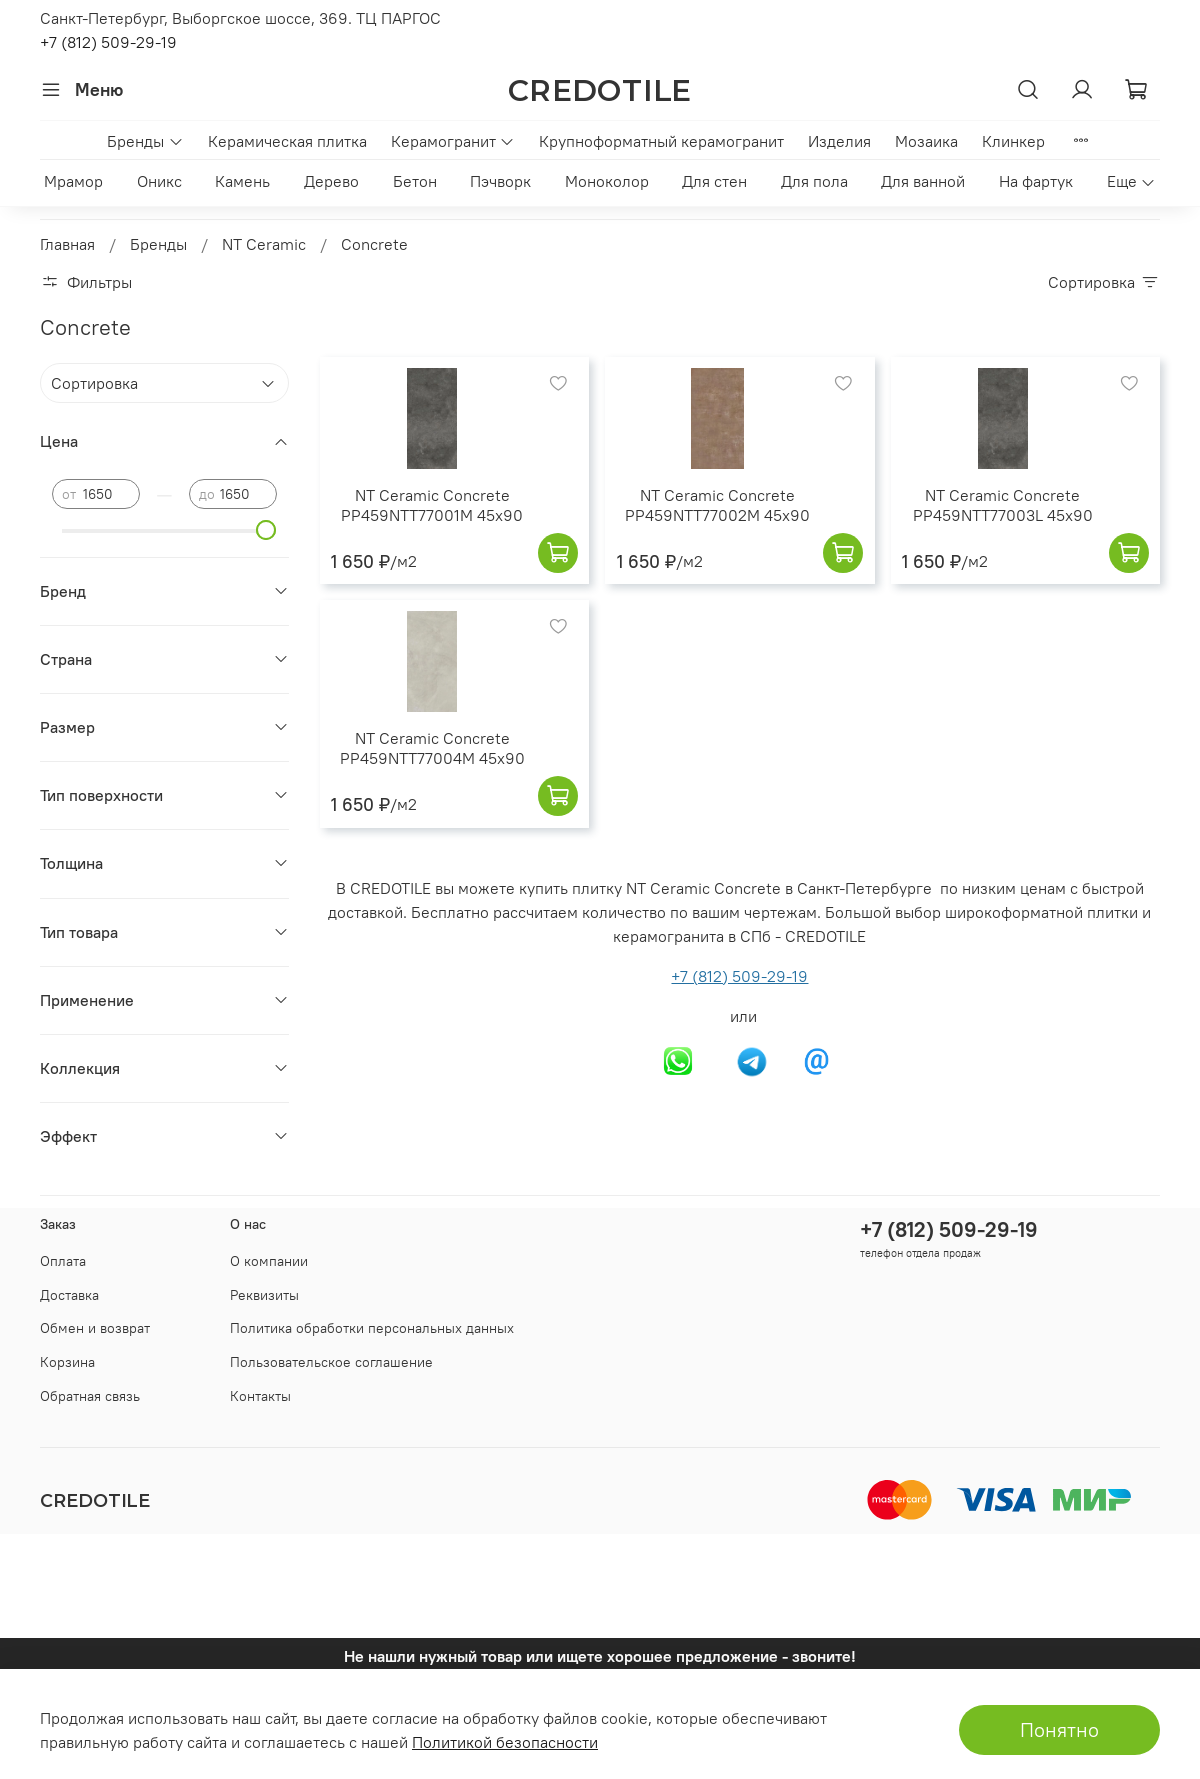  What do you see at coordinates (607, 181) in the screenshot?
I see `Моноколор` at bounding box center [607, 181].